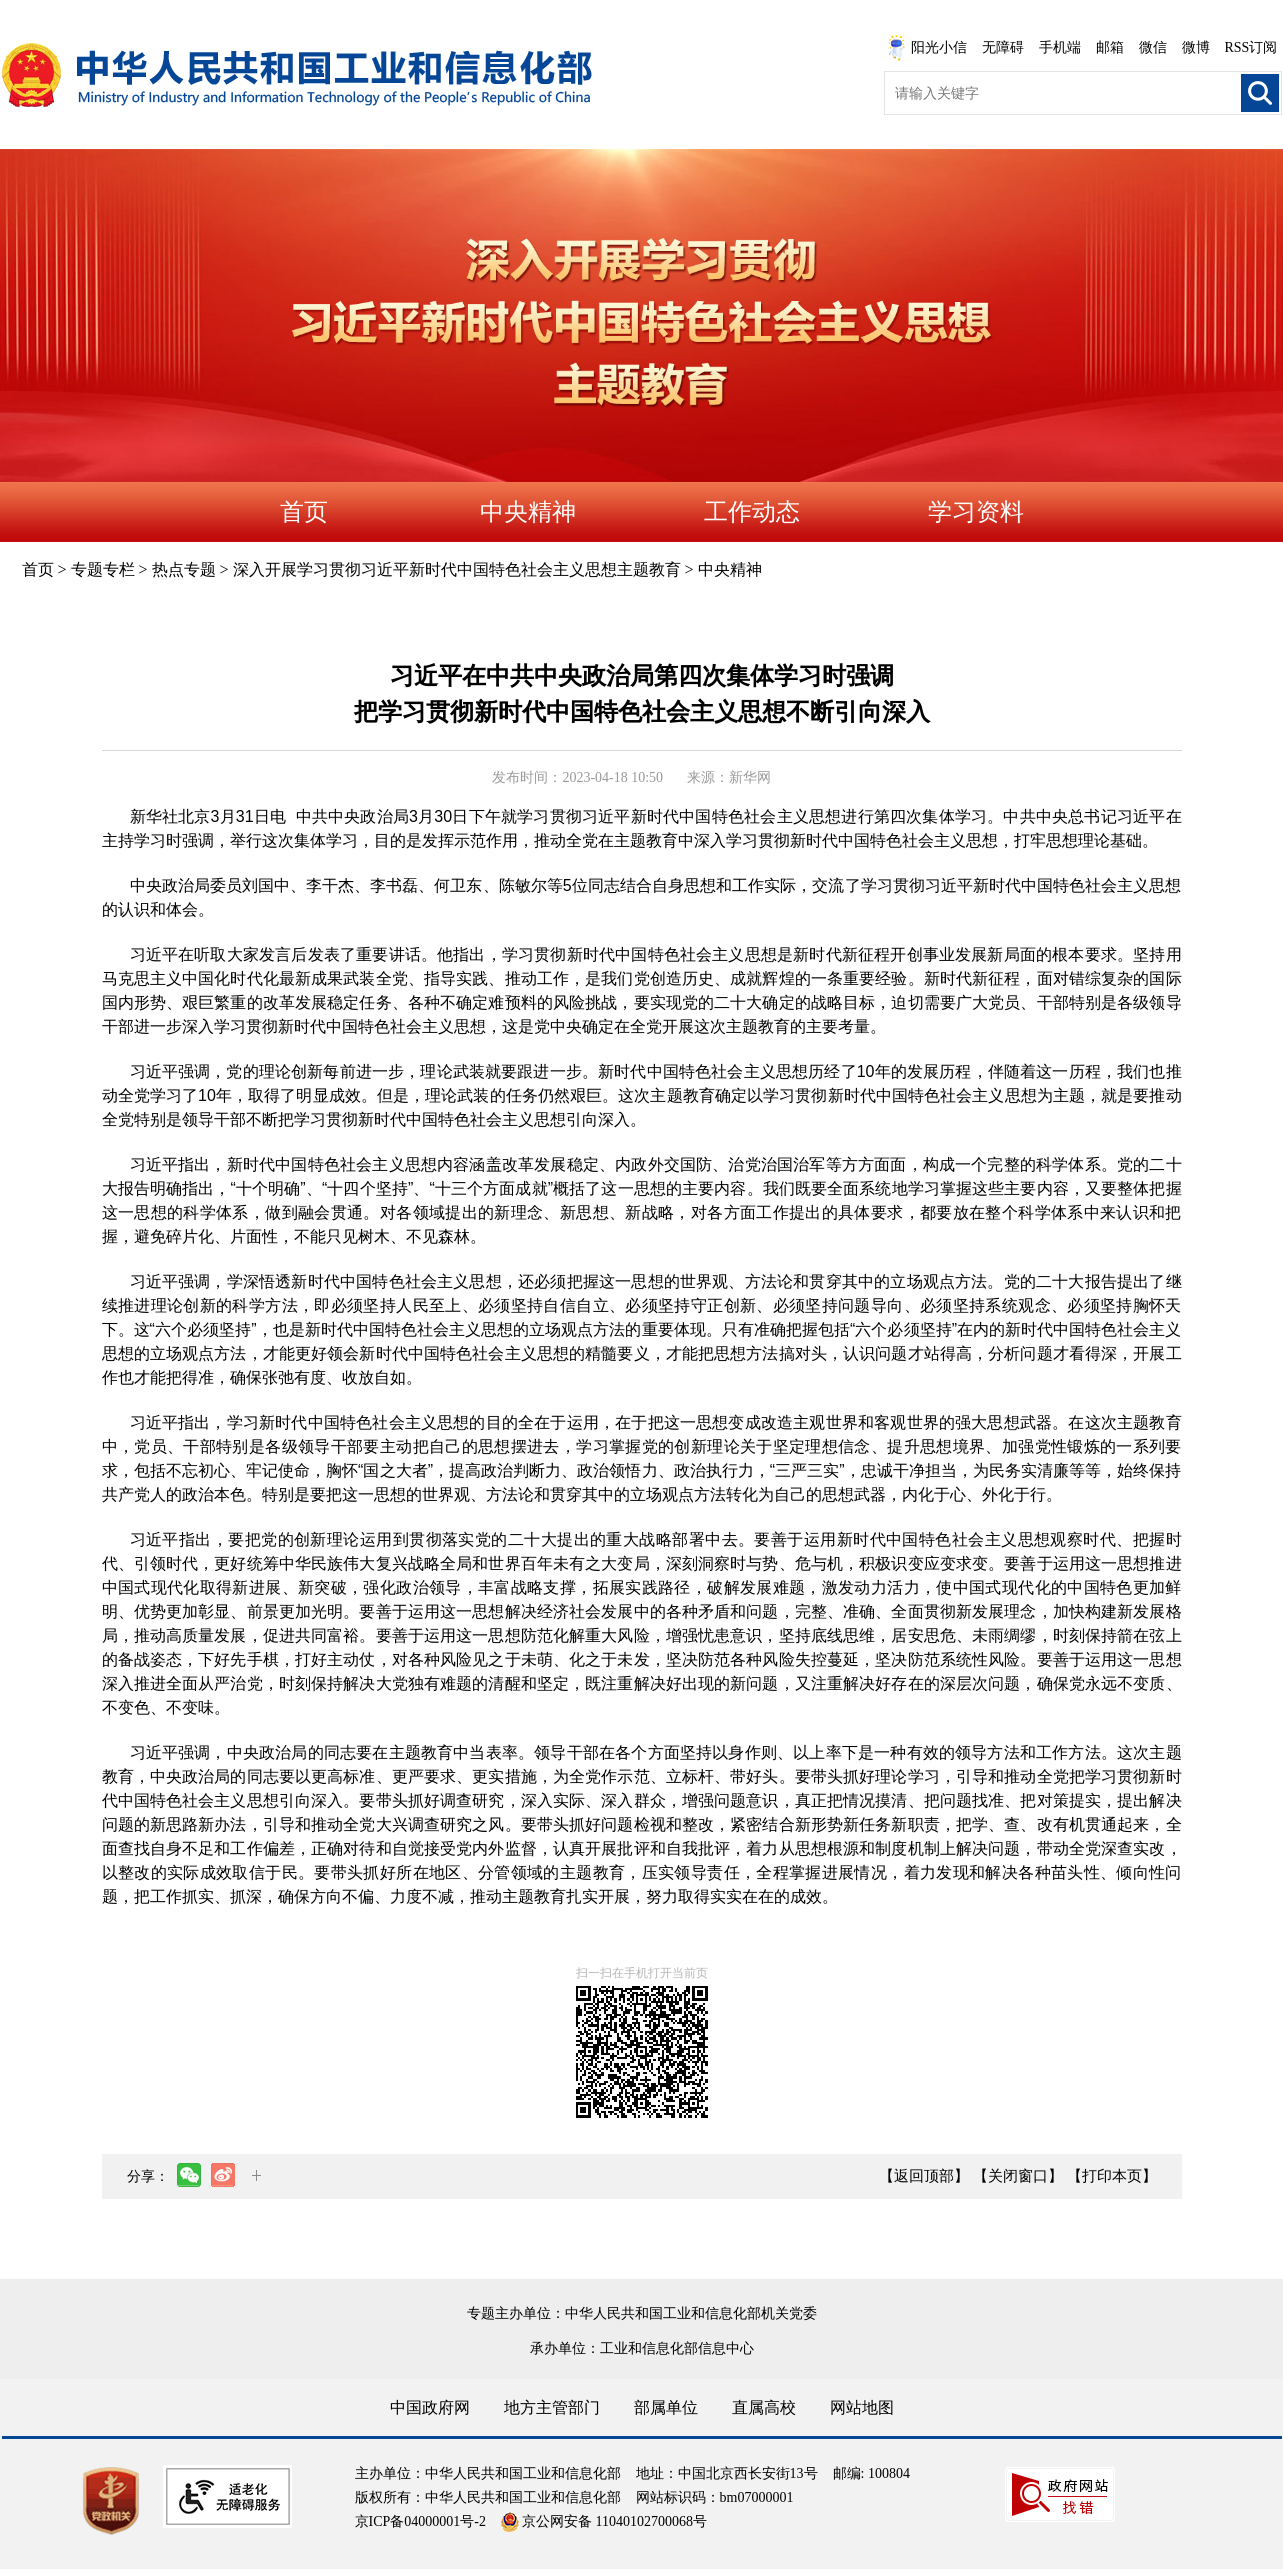 Image resolution: width=1283 pixels, height=2569 pixels. Describe the element at coordinates (764, 2407) in the screenshot. I see `直属高校` at that location.